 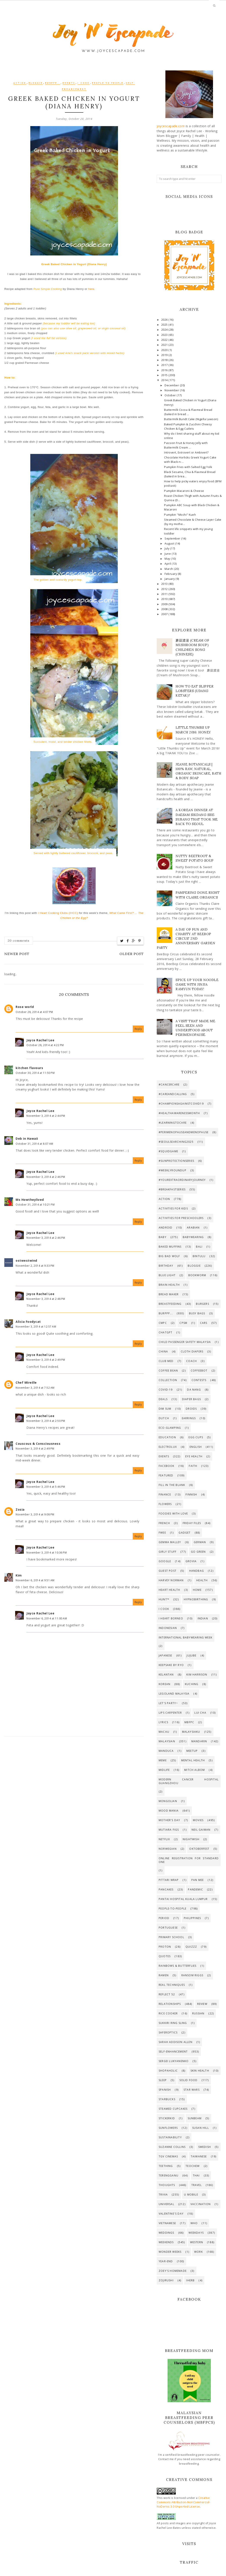 I want to click on Weekends, so click(x=166, y=2242).